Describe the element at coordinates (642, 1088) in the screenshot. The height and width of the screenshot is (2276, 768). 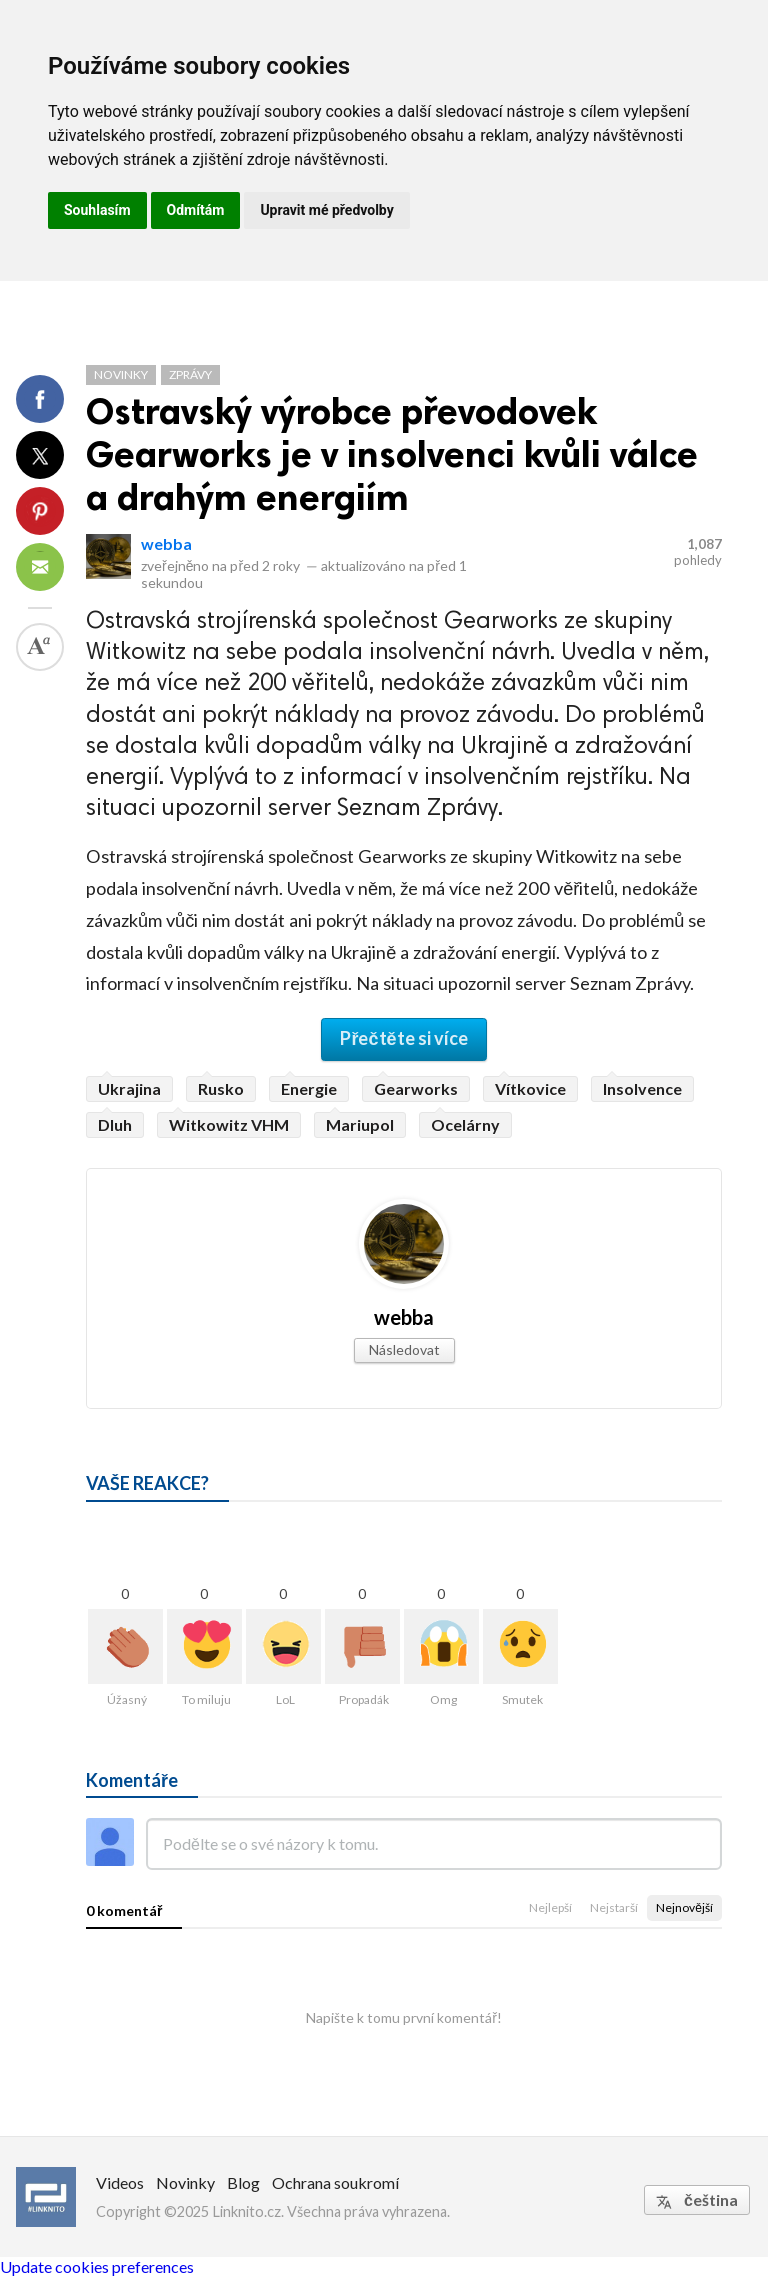
I see `Insolvence` at that location.